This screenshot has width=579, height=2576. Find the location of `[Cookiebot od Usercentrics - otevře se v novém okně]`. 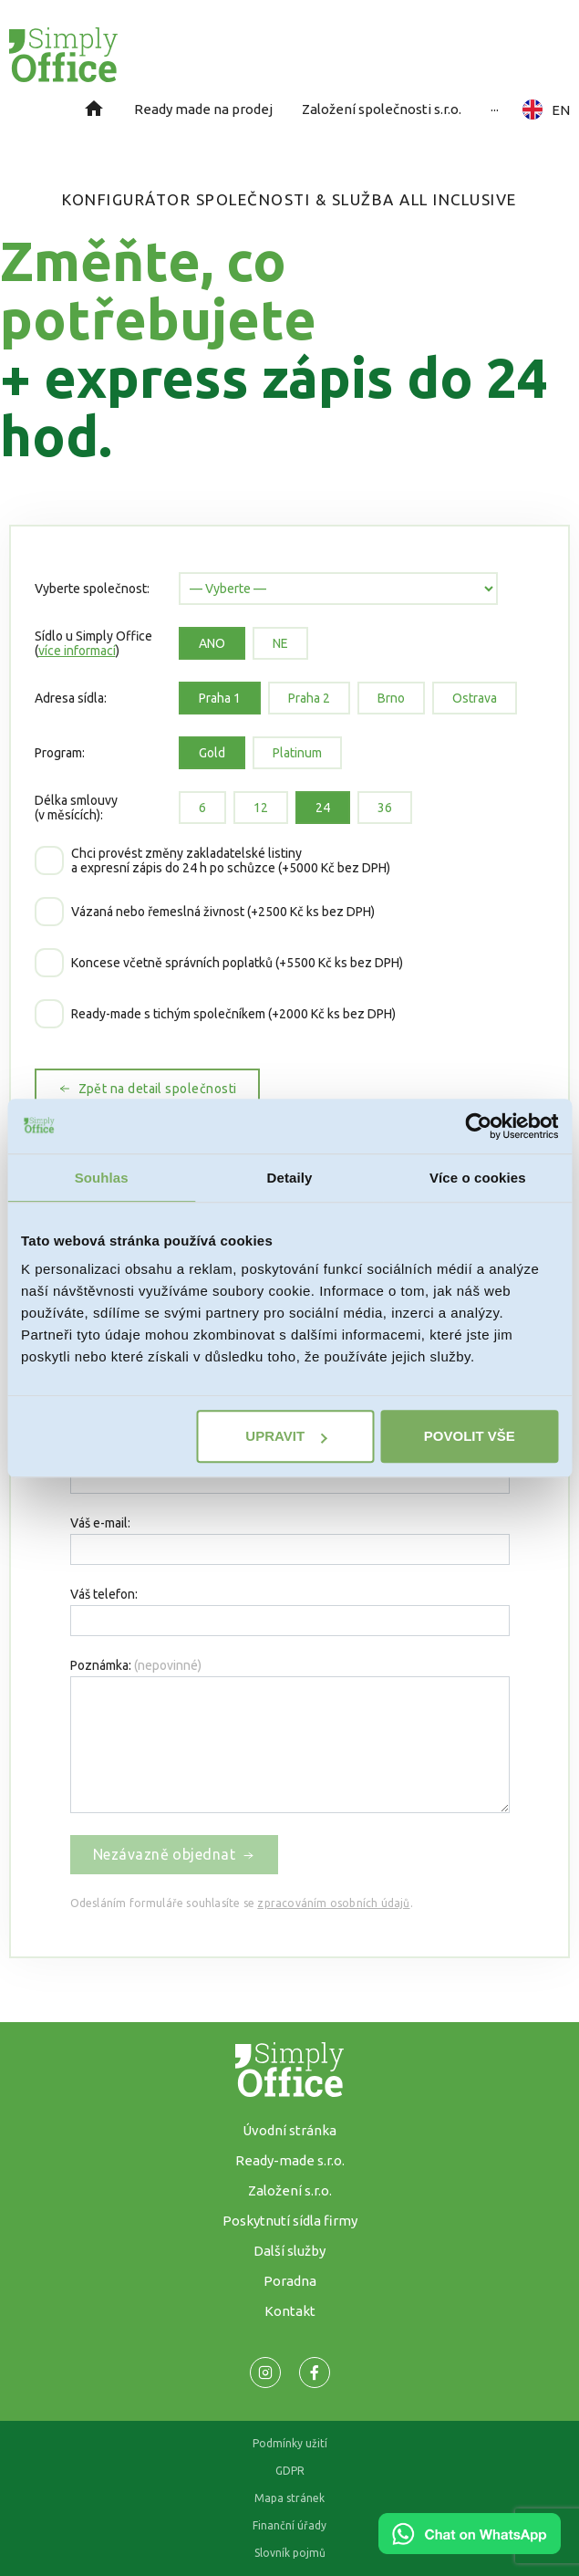

[Cookiebot od Usercentrics - otevře se v novém okně] is located at coordinates (478, 1126).